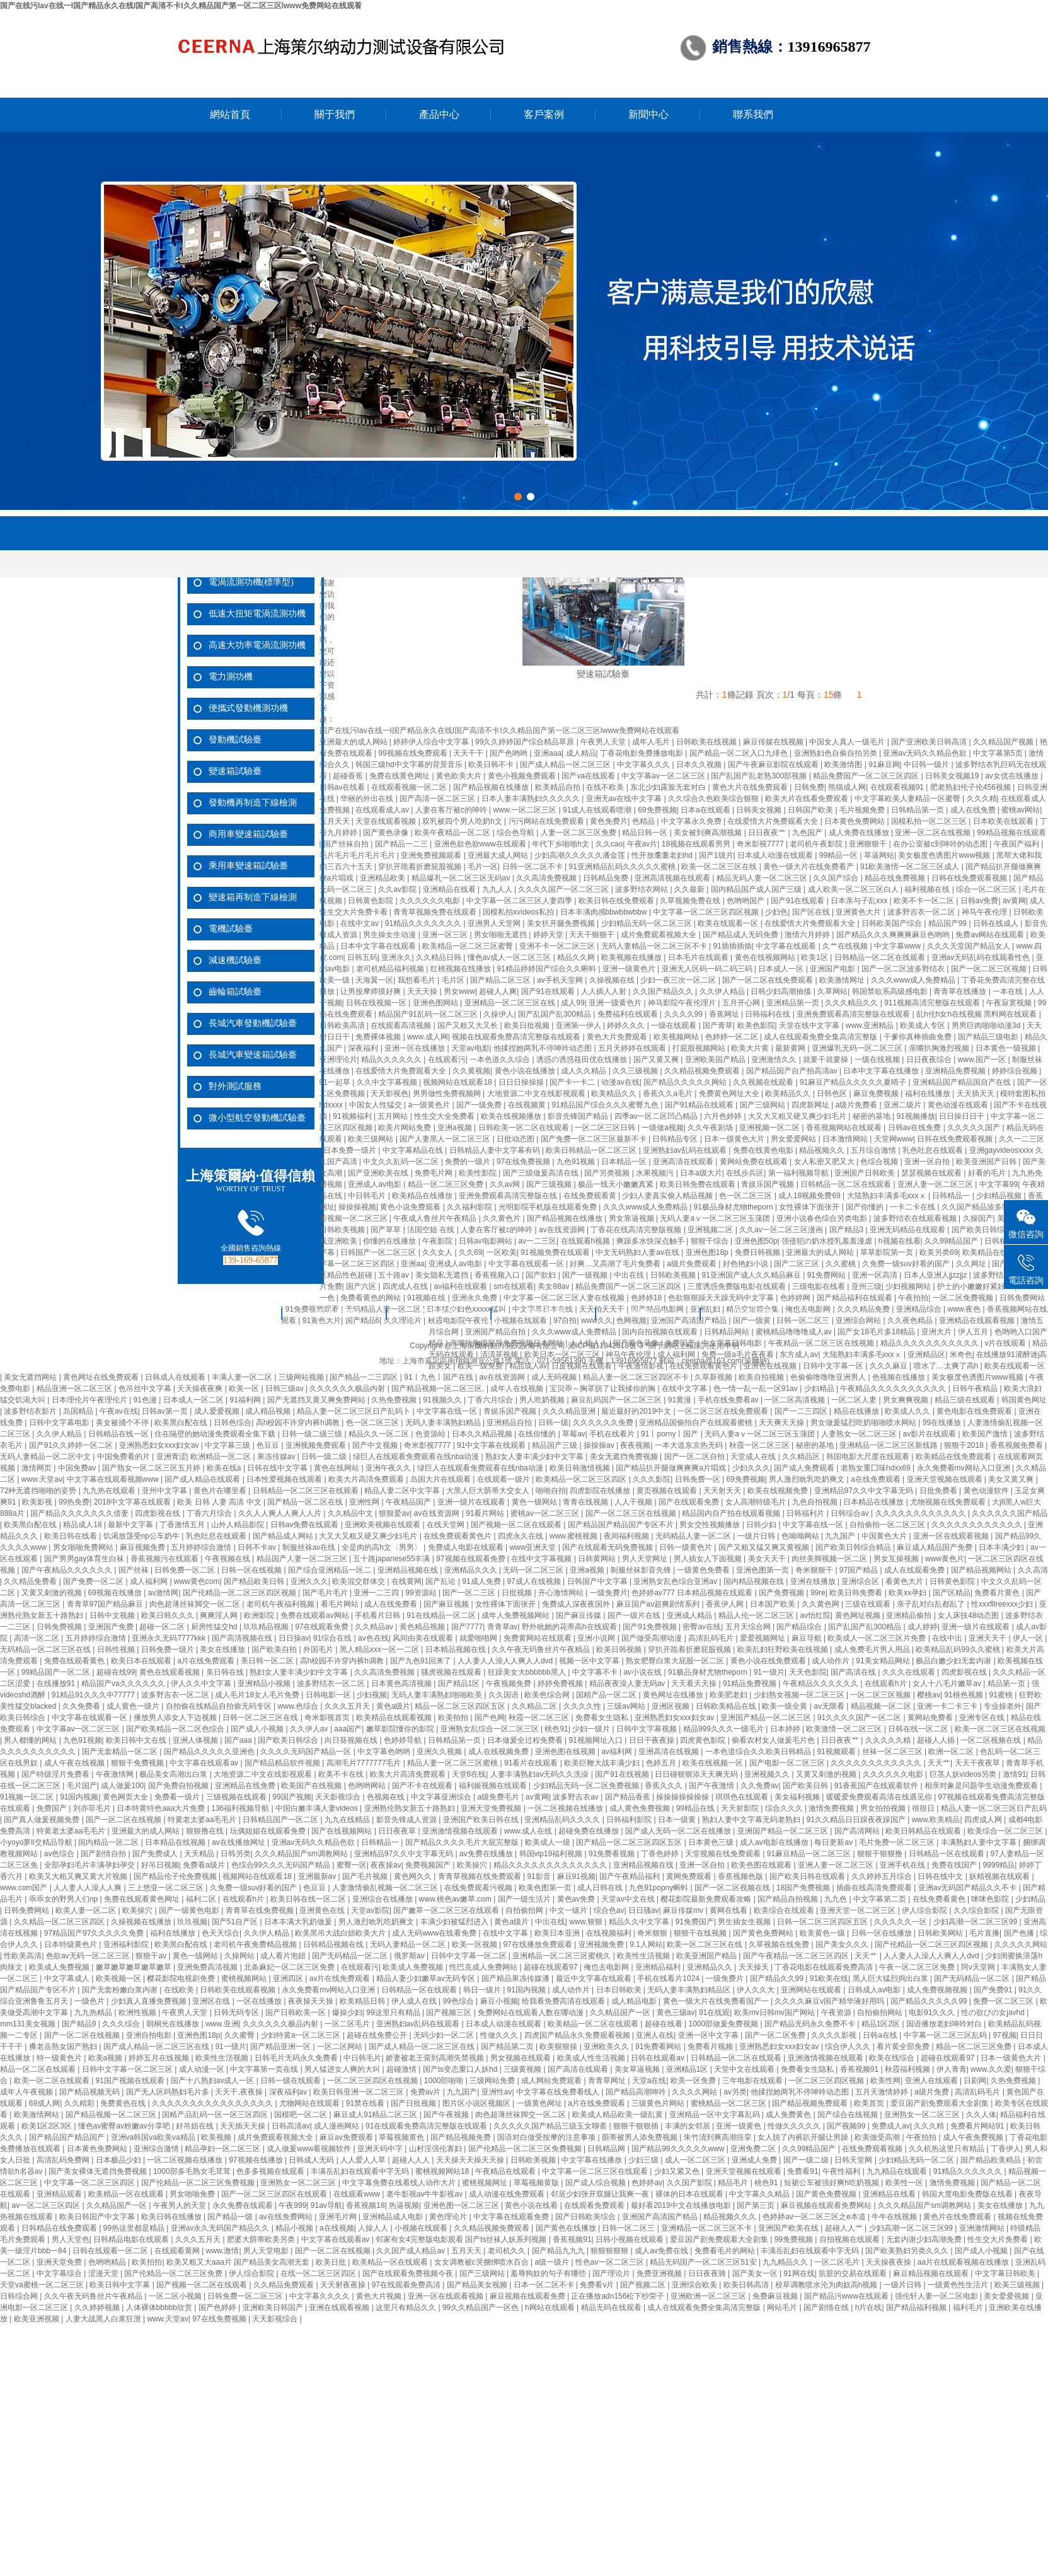 The width and height of the screenshot is (1048, 2576). Describe the element at coordinates (525, 1899) in the screenshot. I see `国产一级生活片` at that location.